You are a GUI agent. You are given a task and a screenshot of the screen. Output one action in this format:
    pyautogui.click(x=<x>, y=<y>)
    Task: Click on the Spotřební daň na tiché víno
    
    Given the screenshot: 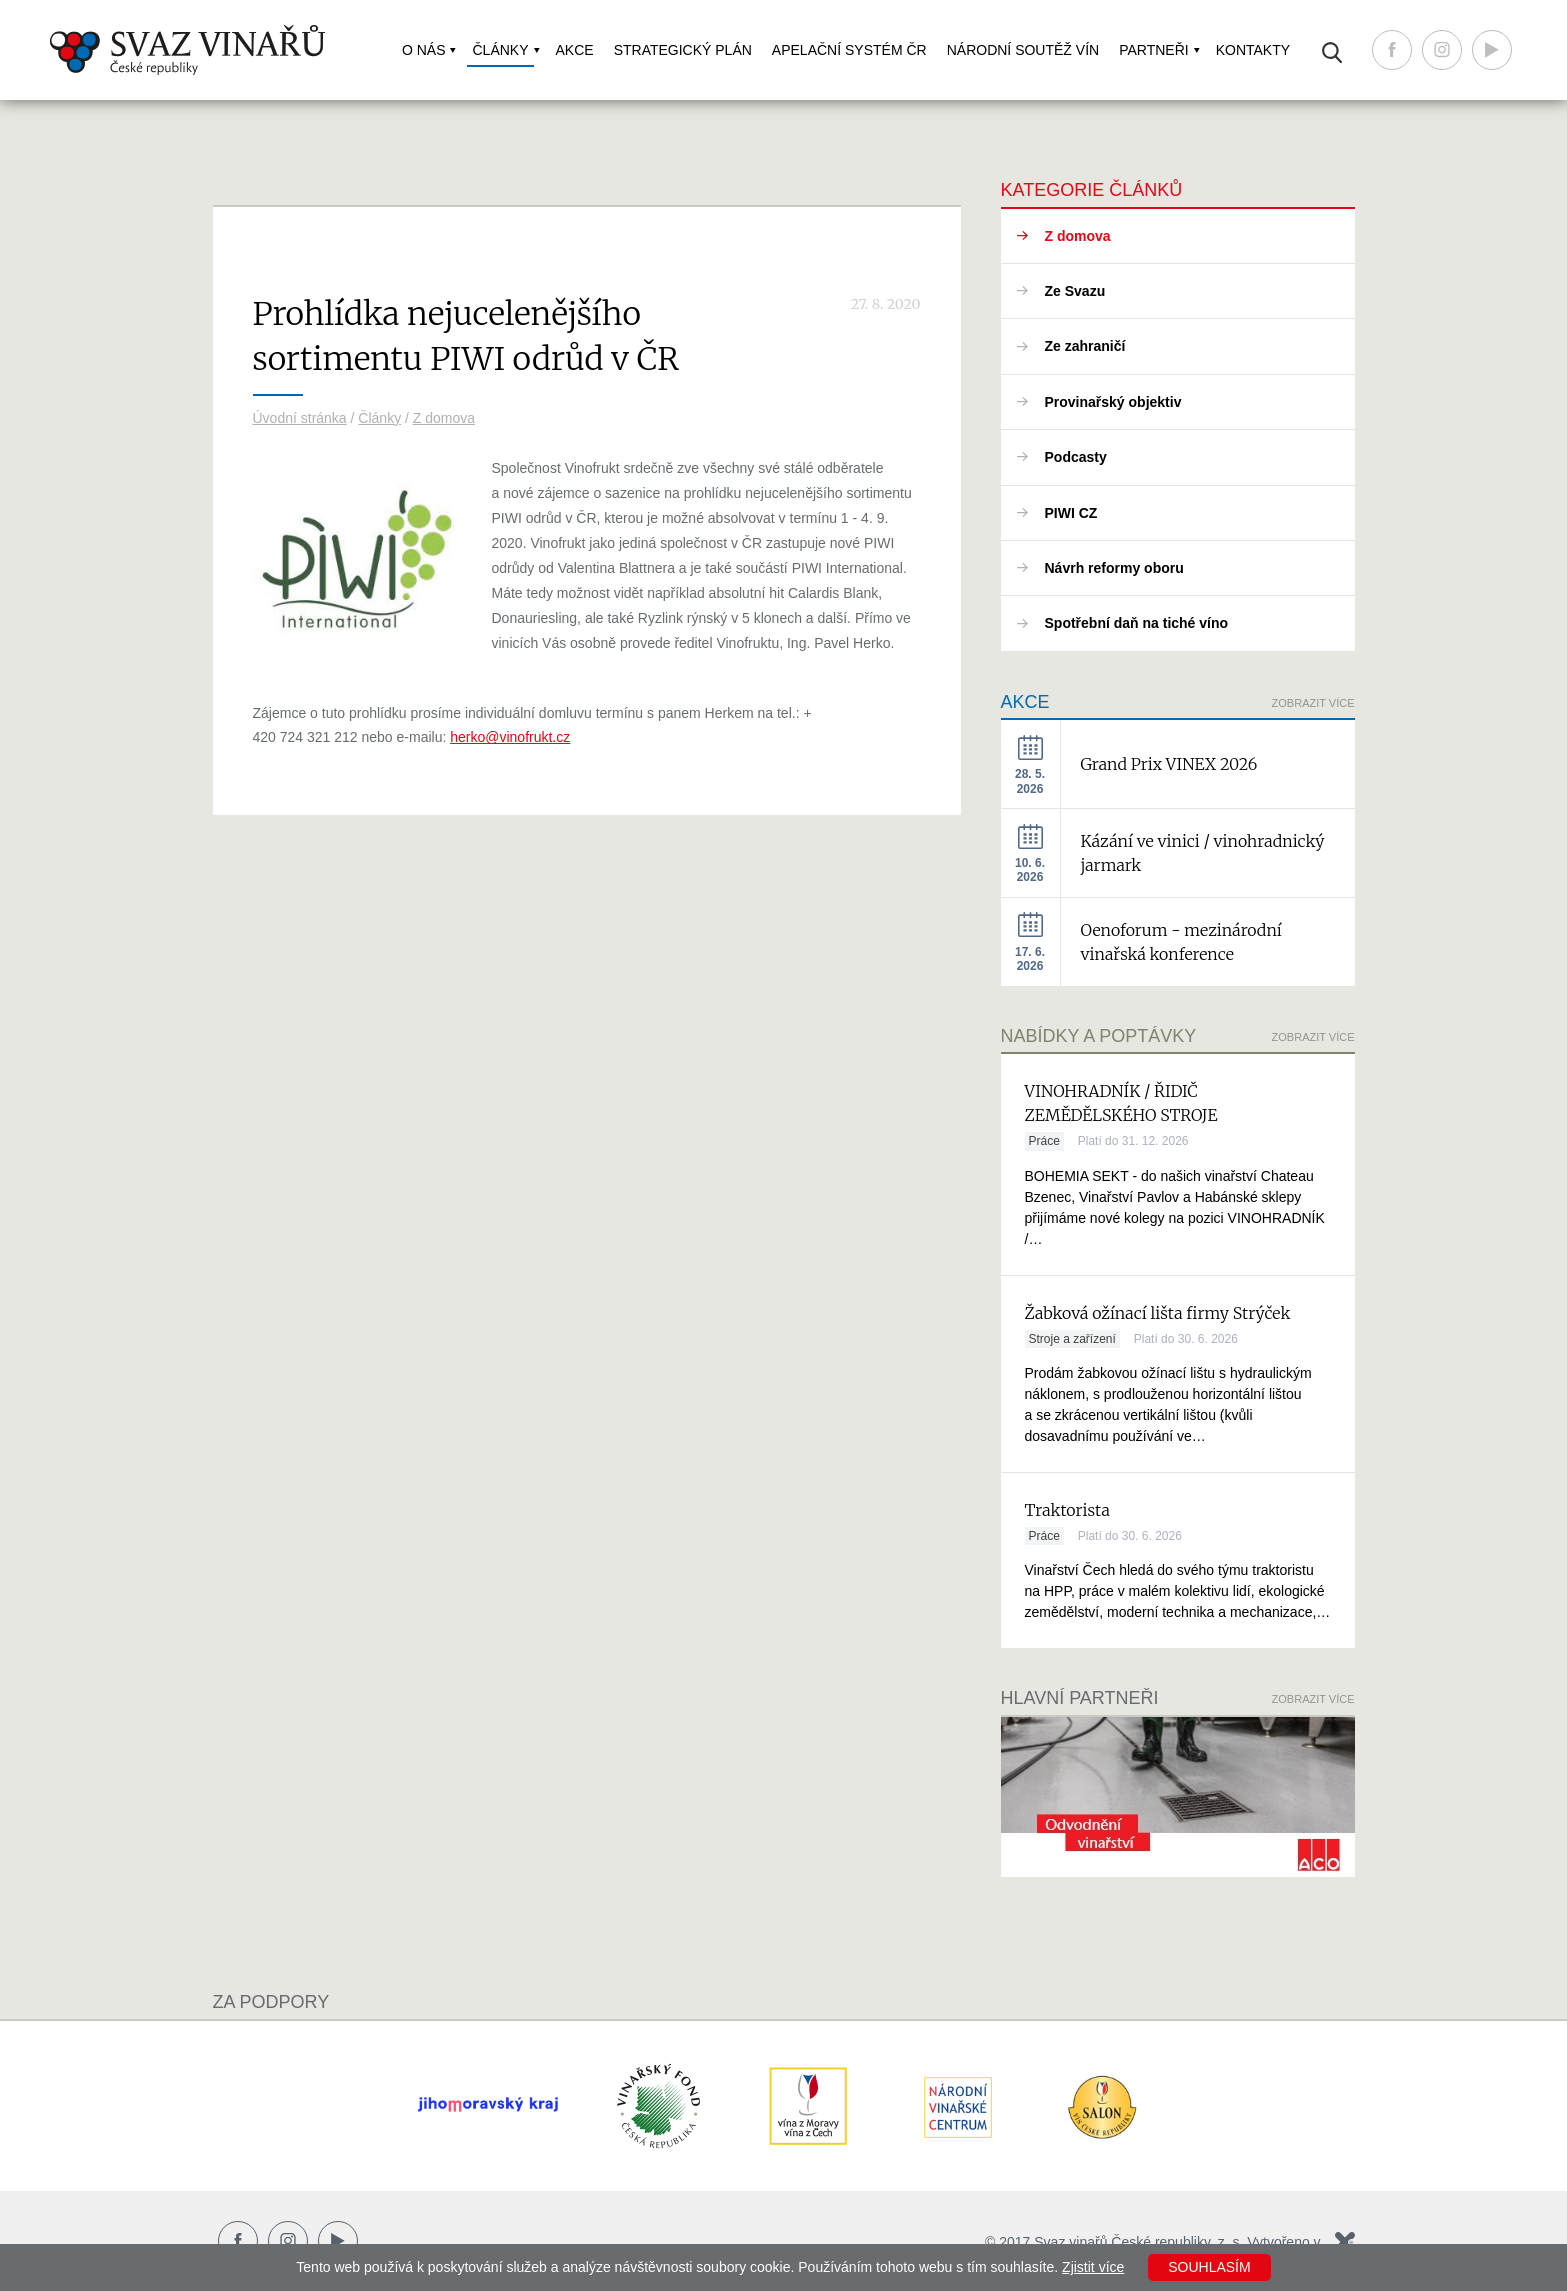 What is the action you would take?
    pyautogui.click(x=1137, y=623)
    